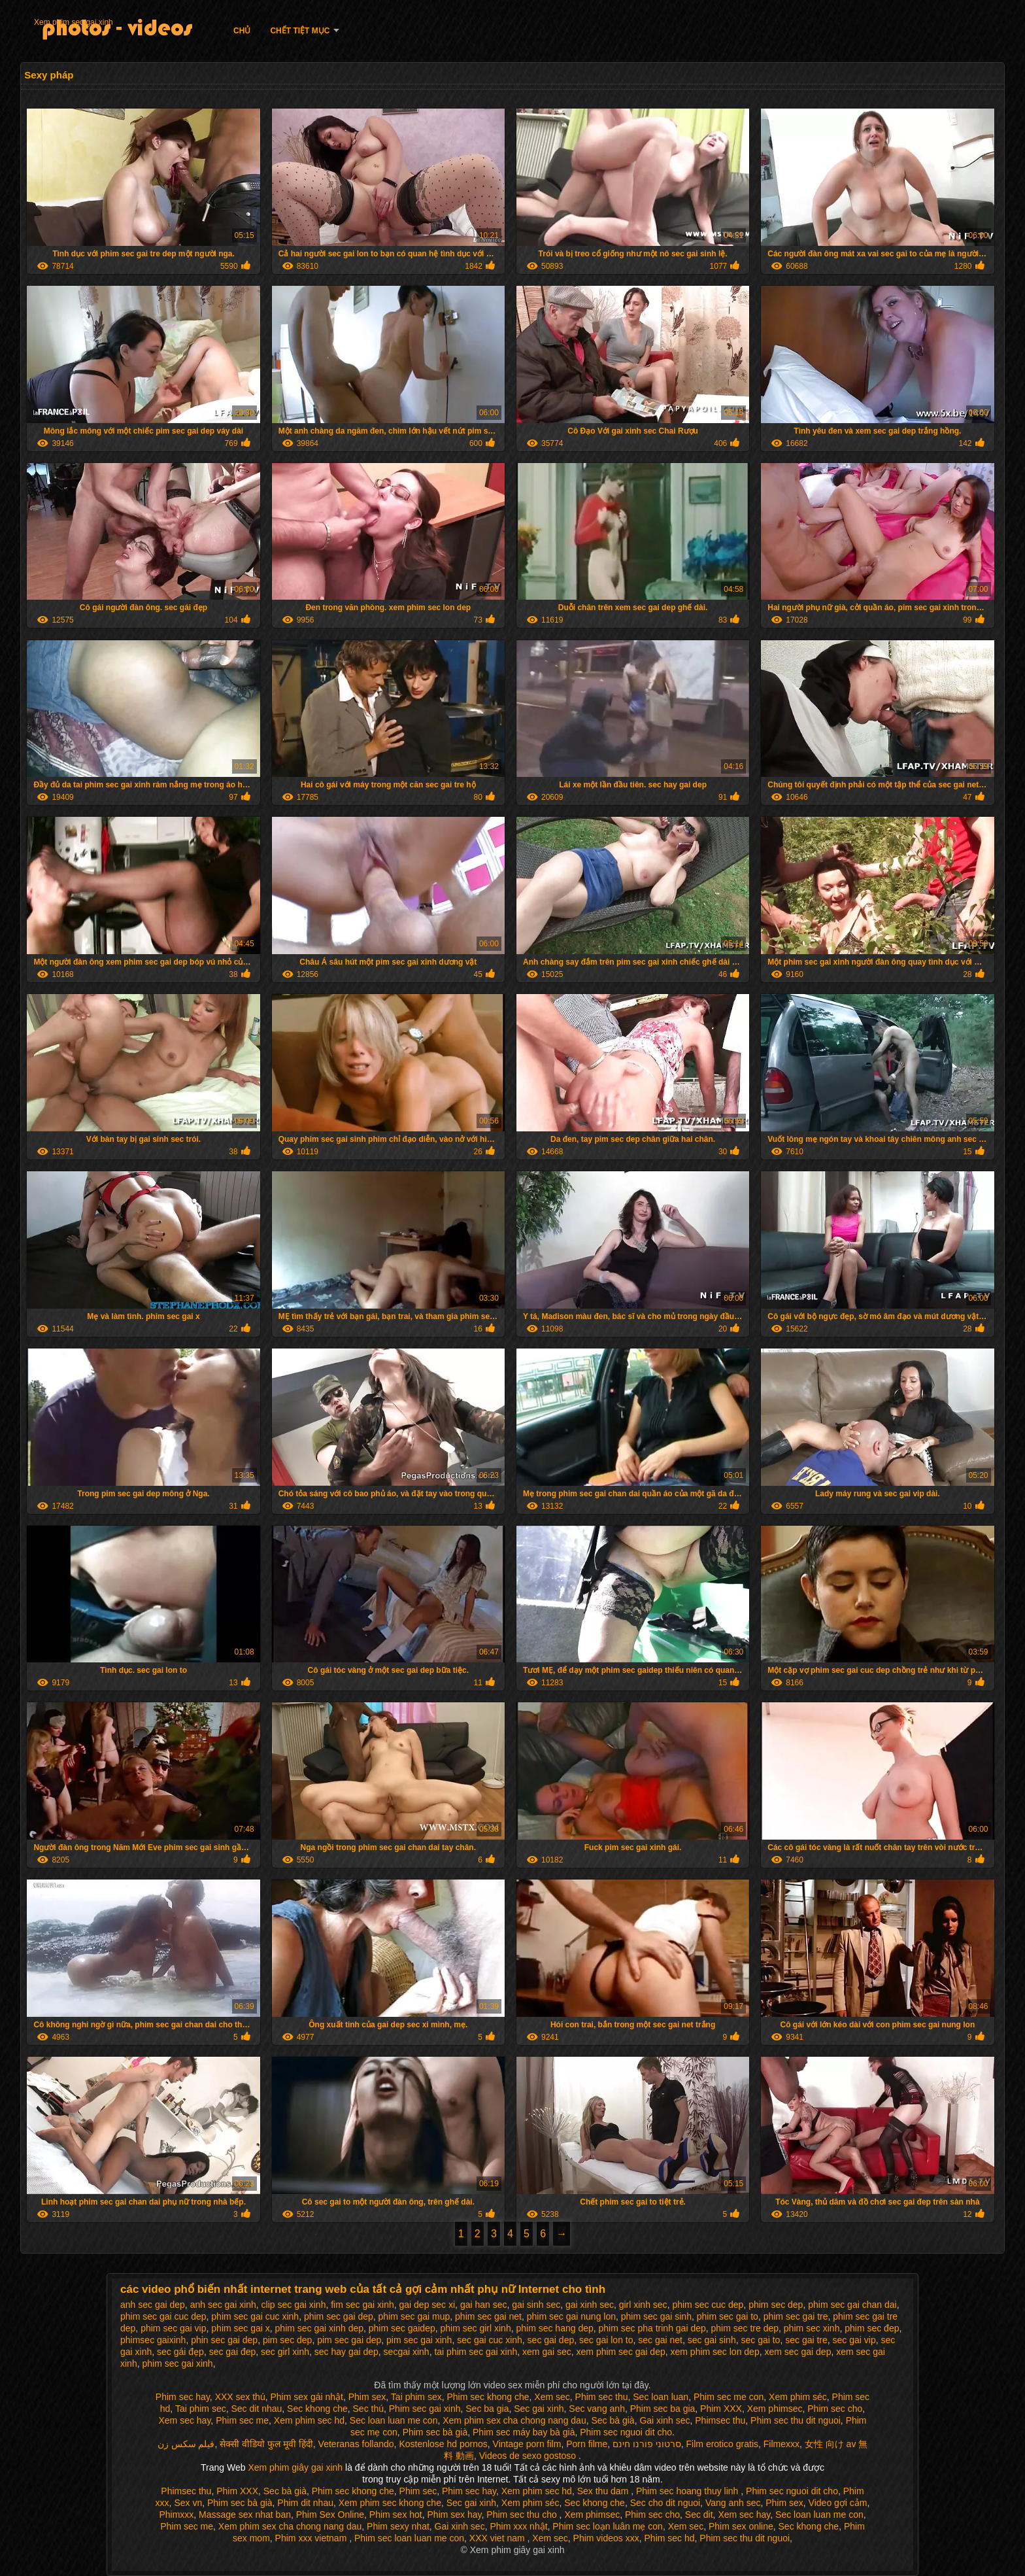 This screenshot has width=1025, height=2576. I want to click on sec gai to, so click(760, 2340).